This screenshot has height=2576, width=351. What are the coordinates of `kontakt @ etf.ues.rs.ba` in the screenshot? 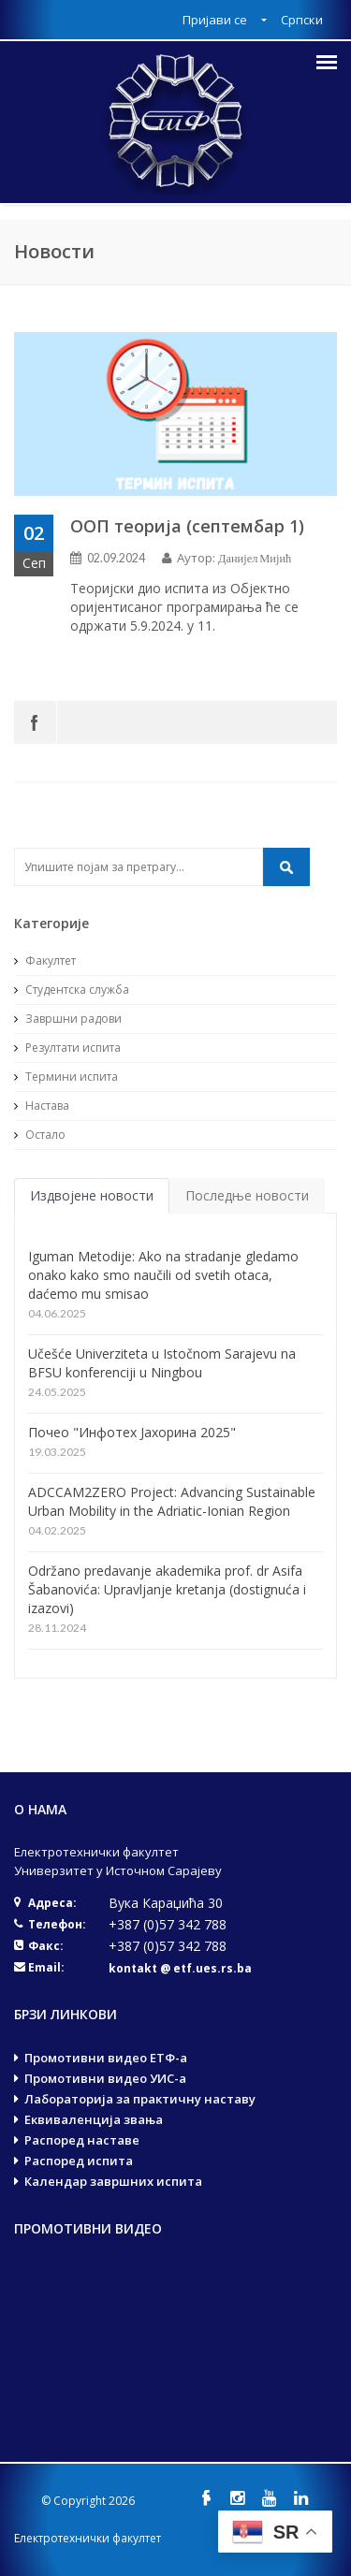 It's located at (180, 1968).